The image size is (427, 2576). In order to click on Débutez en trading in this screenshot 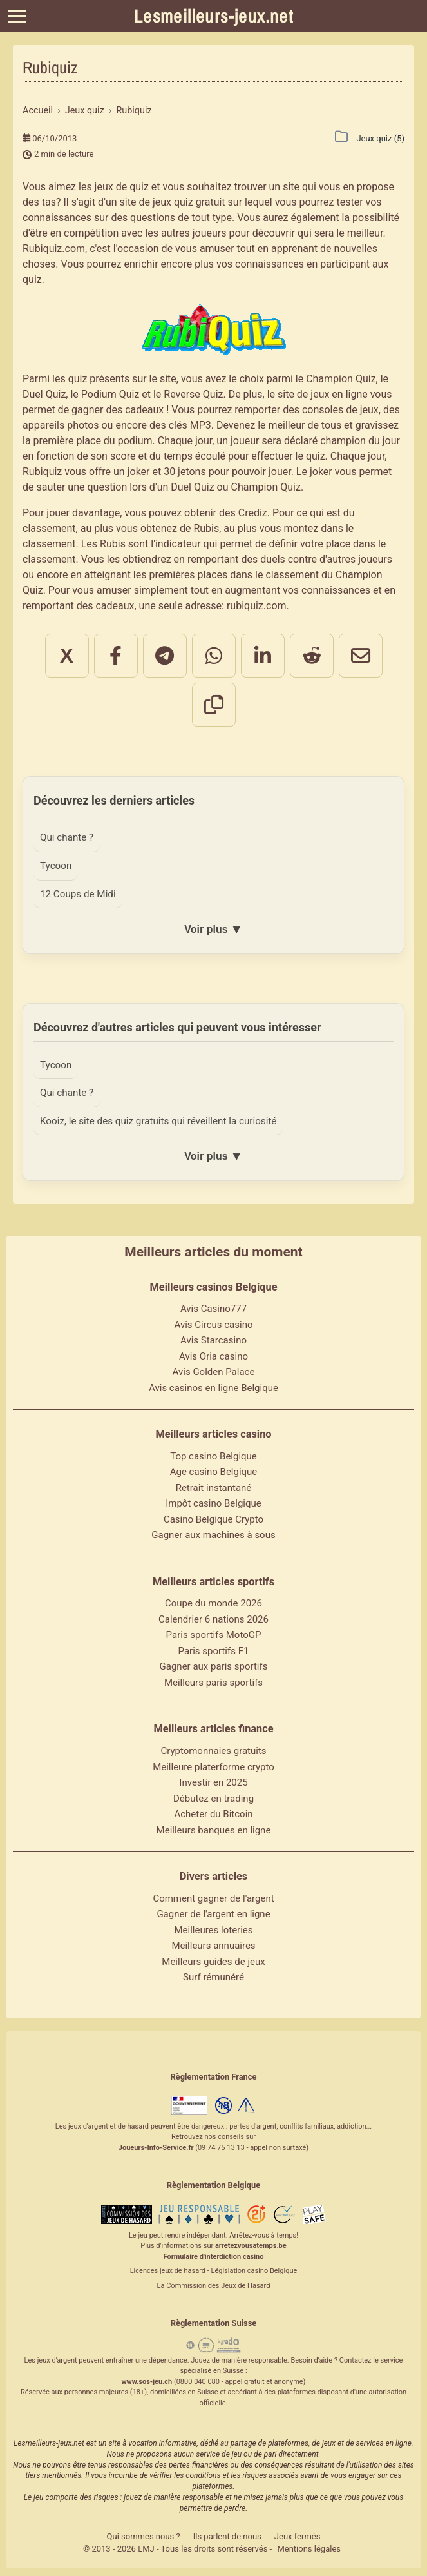, I will do `click(213, 1800)`.